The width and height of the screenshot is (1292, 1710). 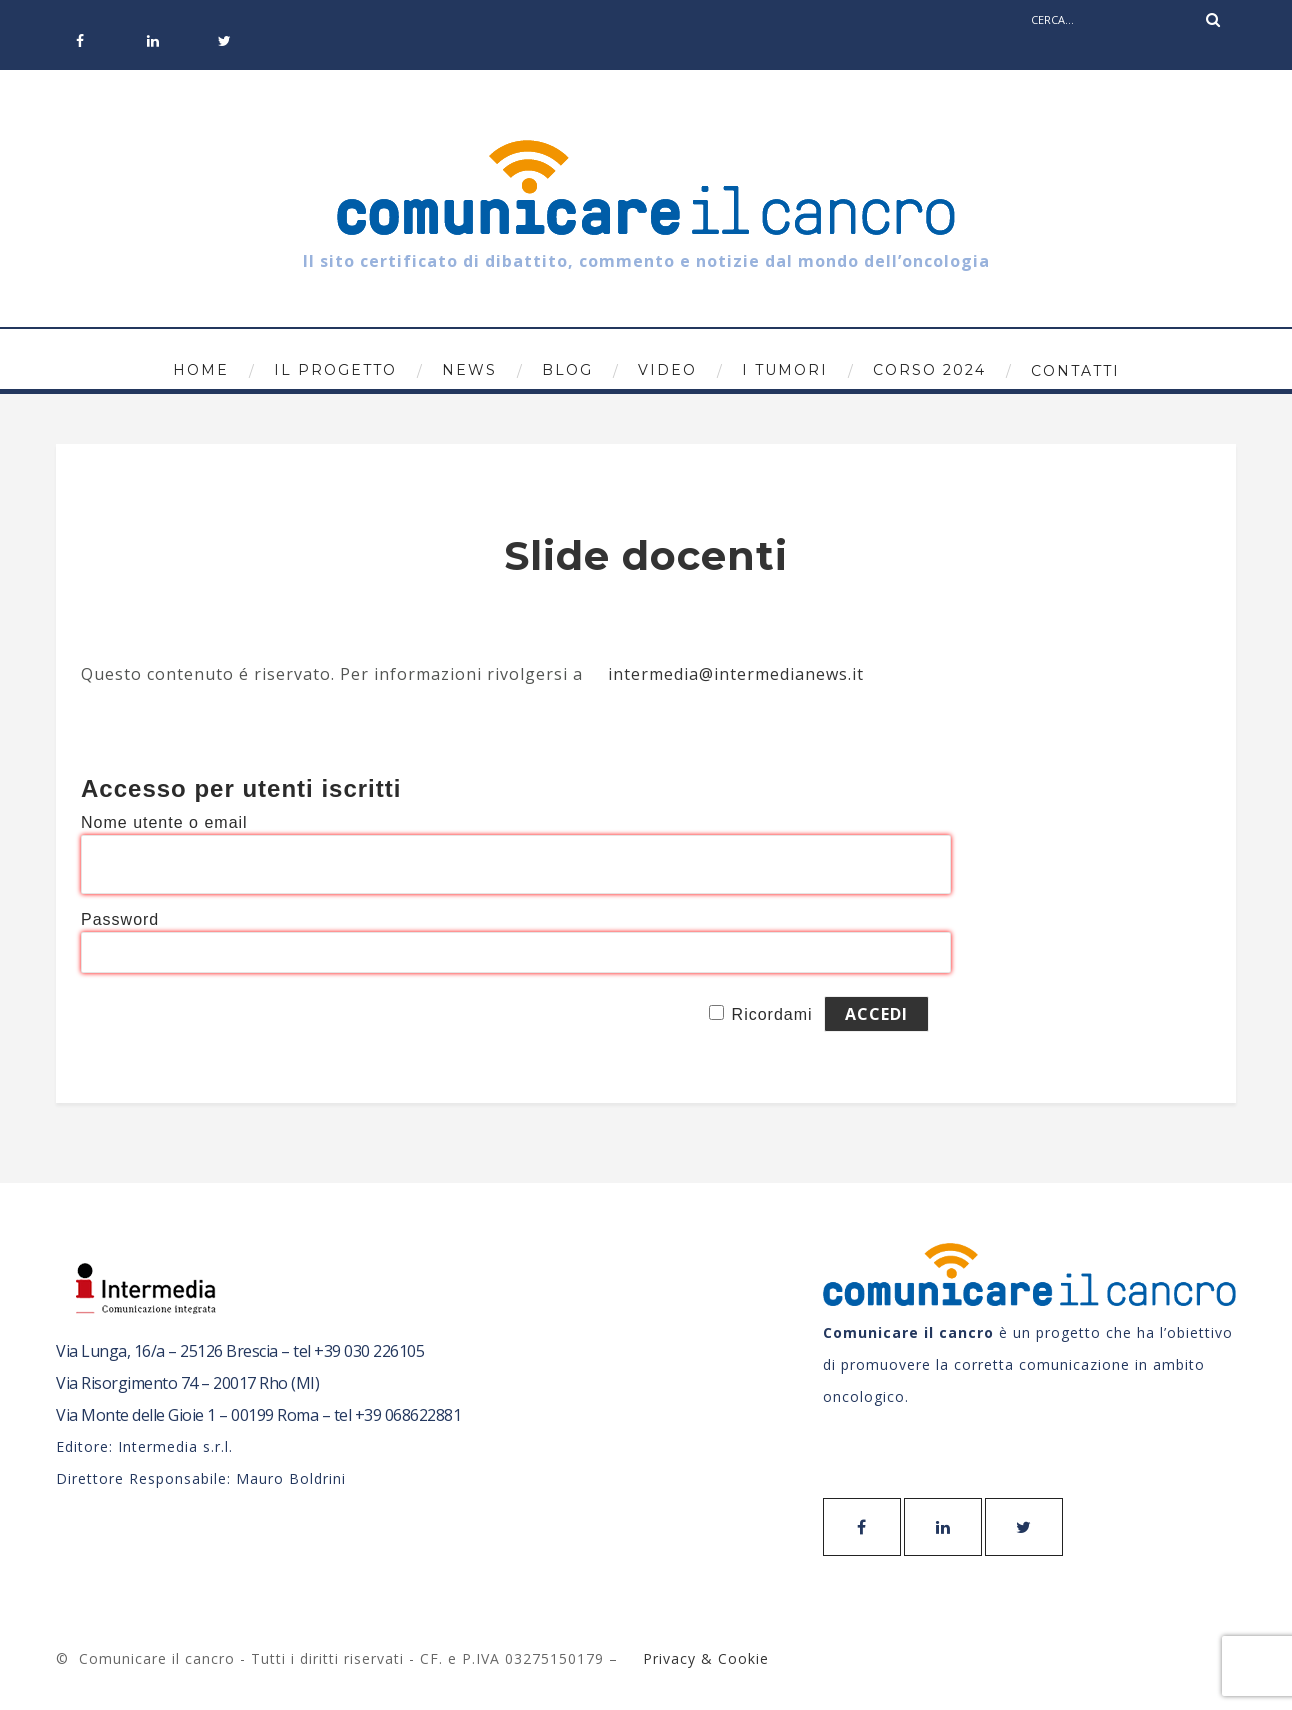 What do you see at coordinates (201, 370) in the screenshot?
I see `Home` at bounding box center [201, 370].